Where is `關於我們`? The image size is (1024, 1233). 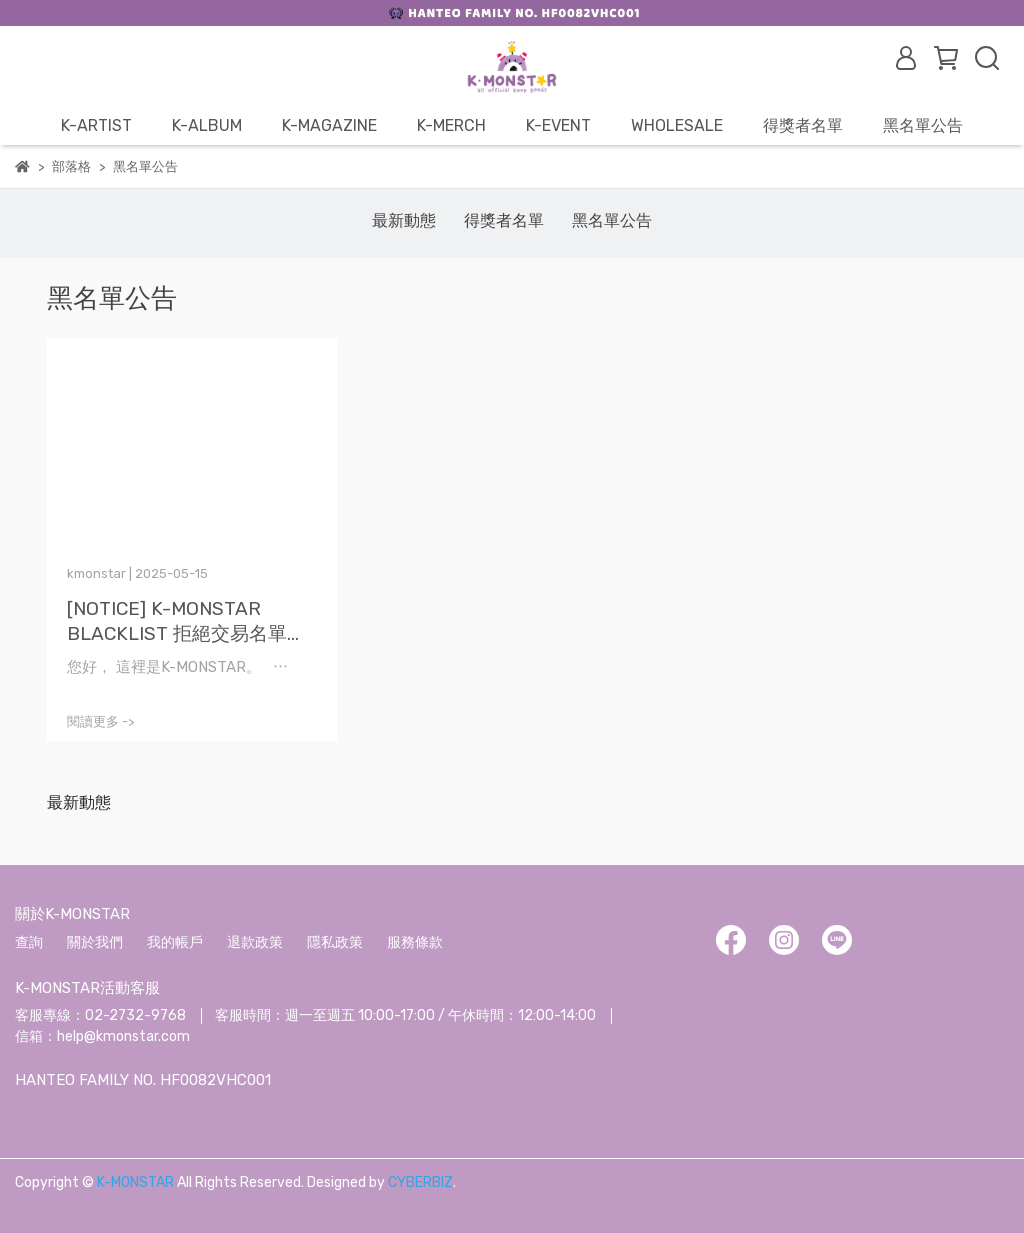 關於我們 is located at coordinates (95, 942).